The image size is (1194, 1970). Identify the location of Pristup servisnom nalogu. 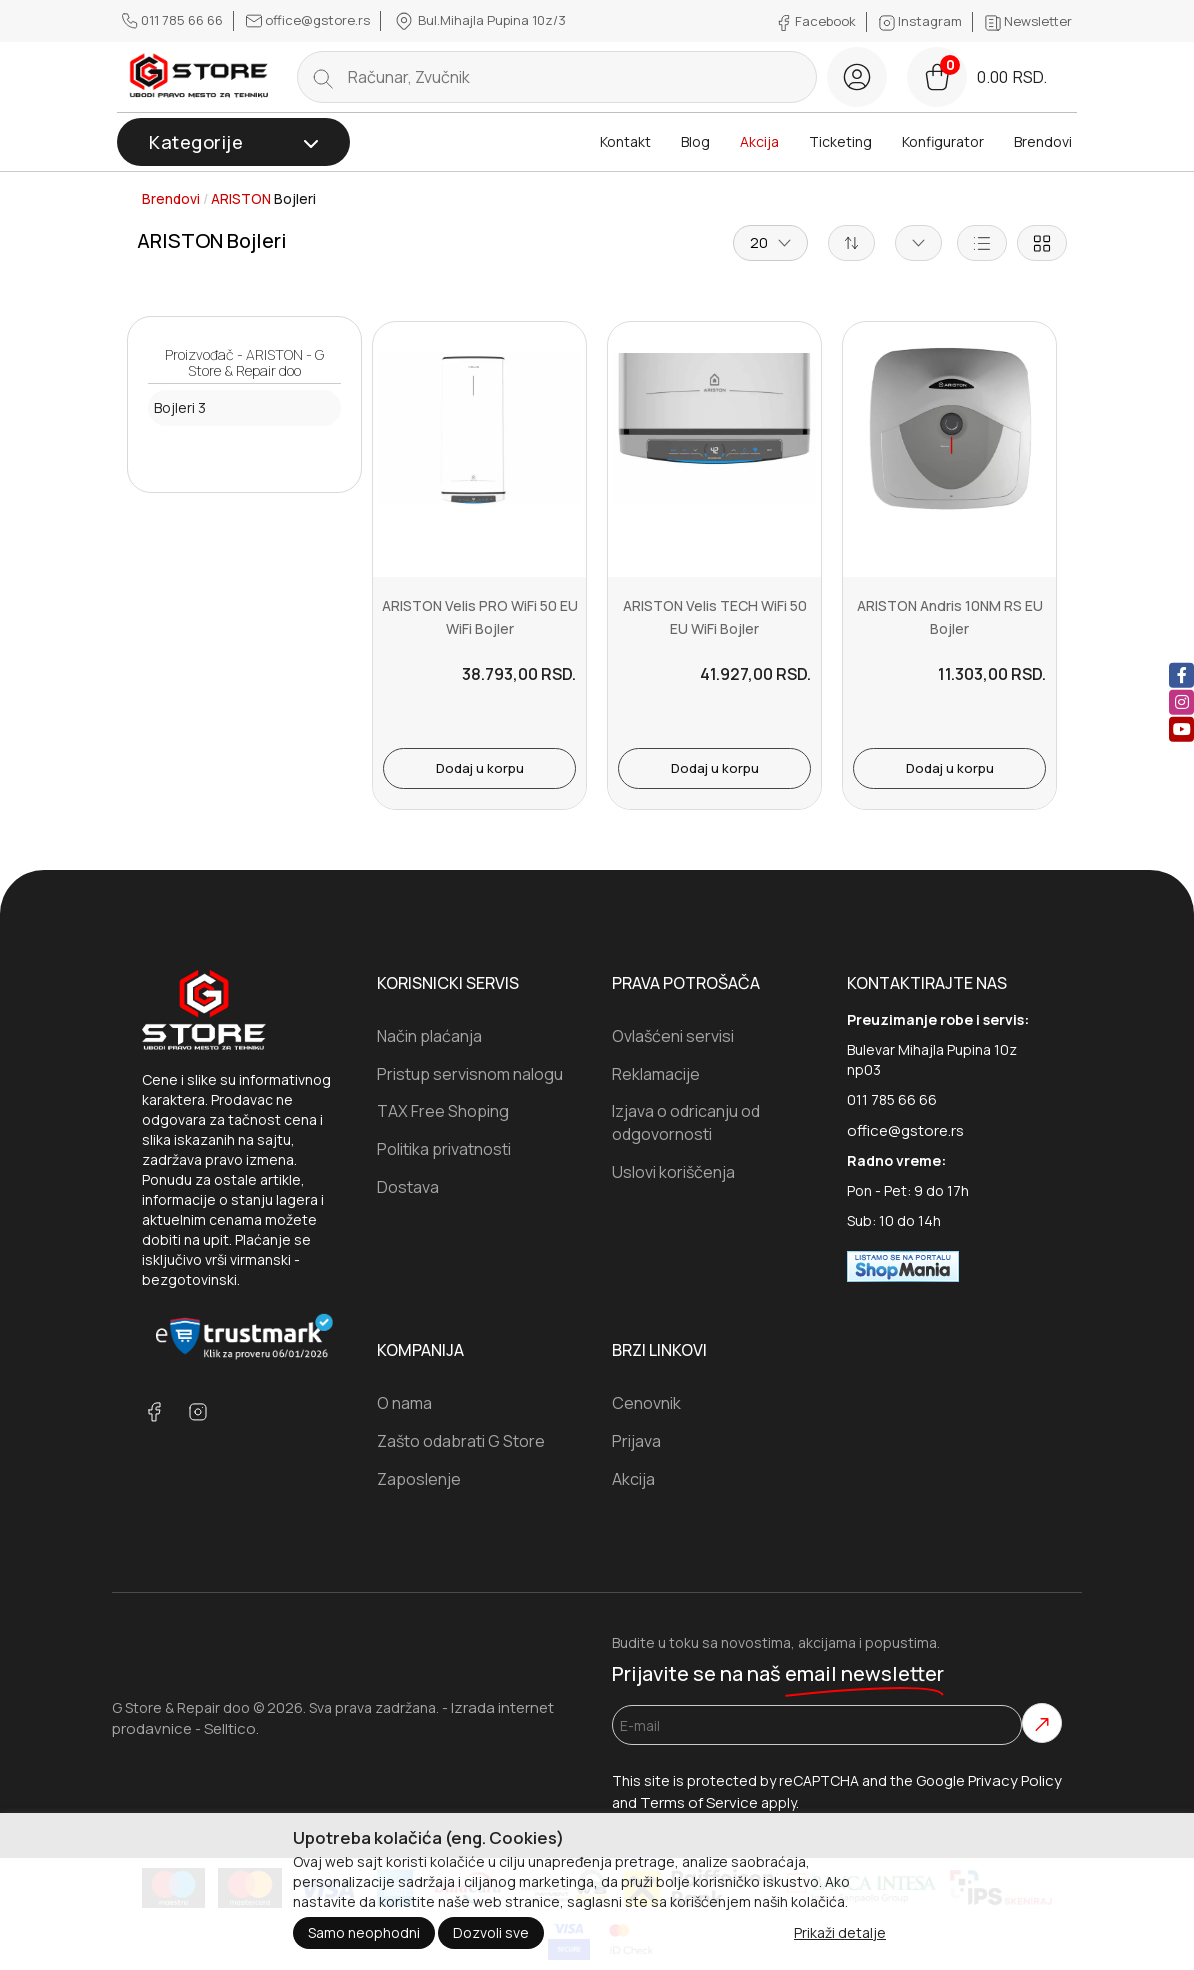
(470, 1074).